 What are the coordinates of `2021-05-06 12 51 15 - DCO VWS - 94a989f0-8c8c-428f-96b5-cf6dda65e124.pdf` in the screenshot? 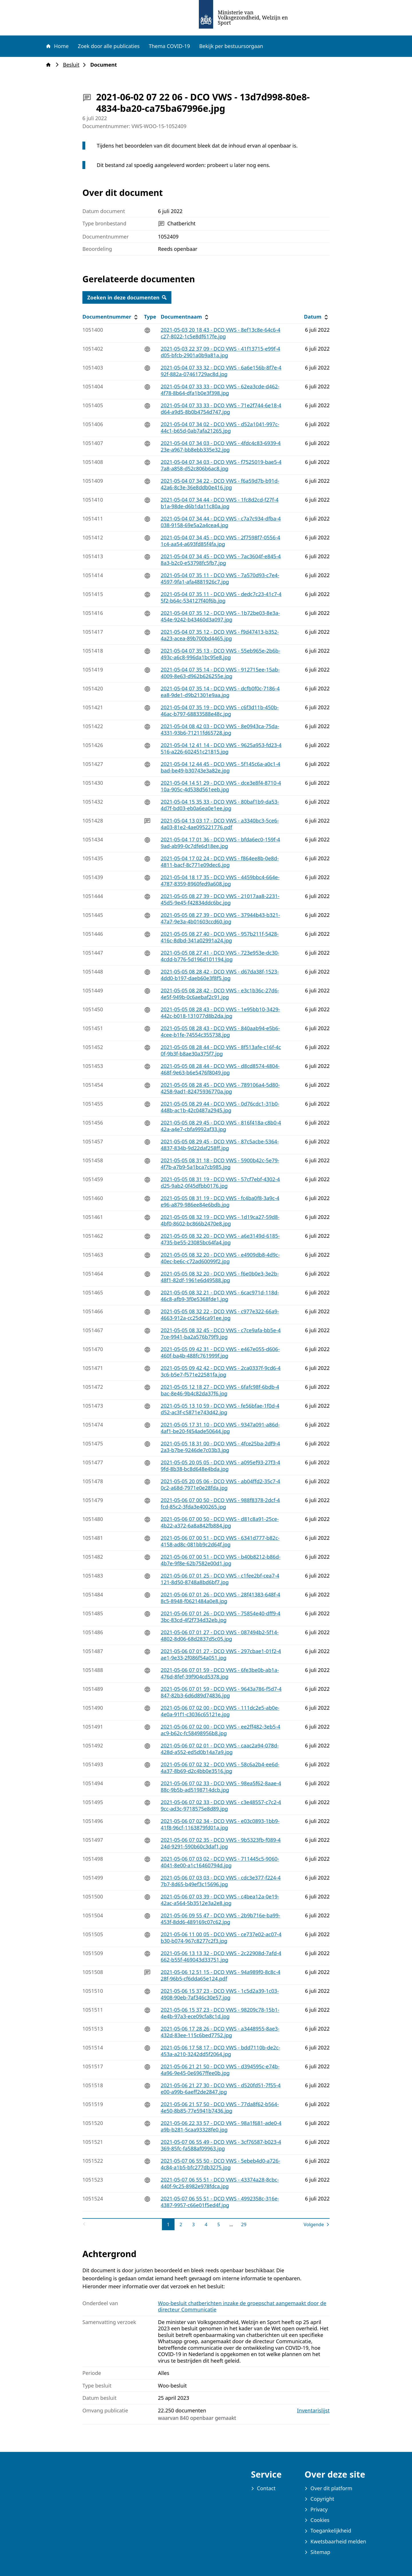 It's located at (220, 1975).